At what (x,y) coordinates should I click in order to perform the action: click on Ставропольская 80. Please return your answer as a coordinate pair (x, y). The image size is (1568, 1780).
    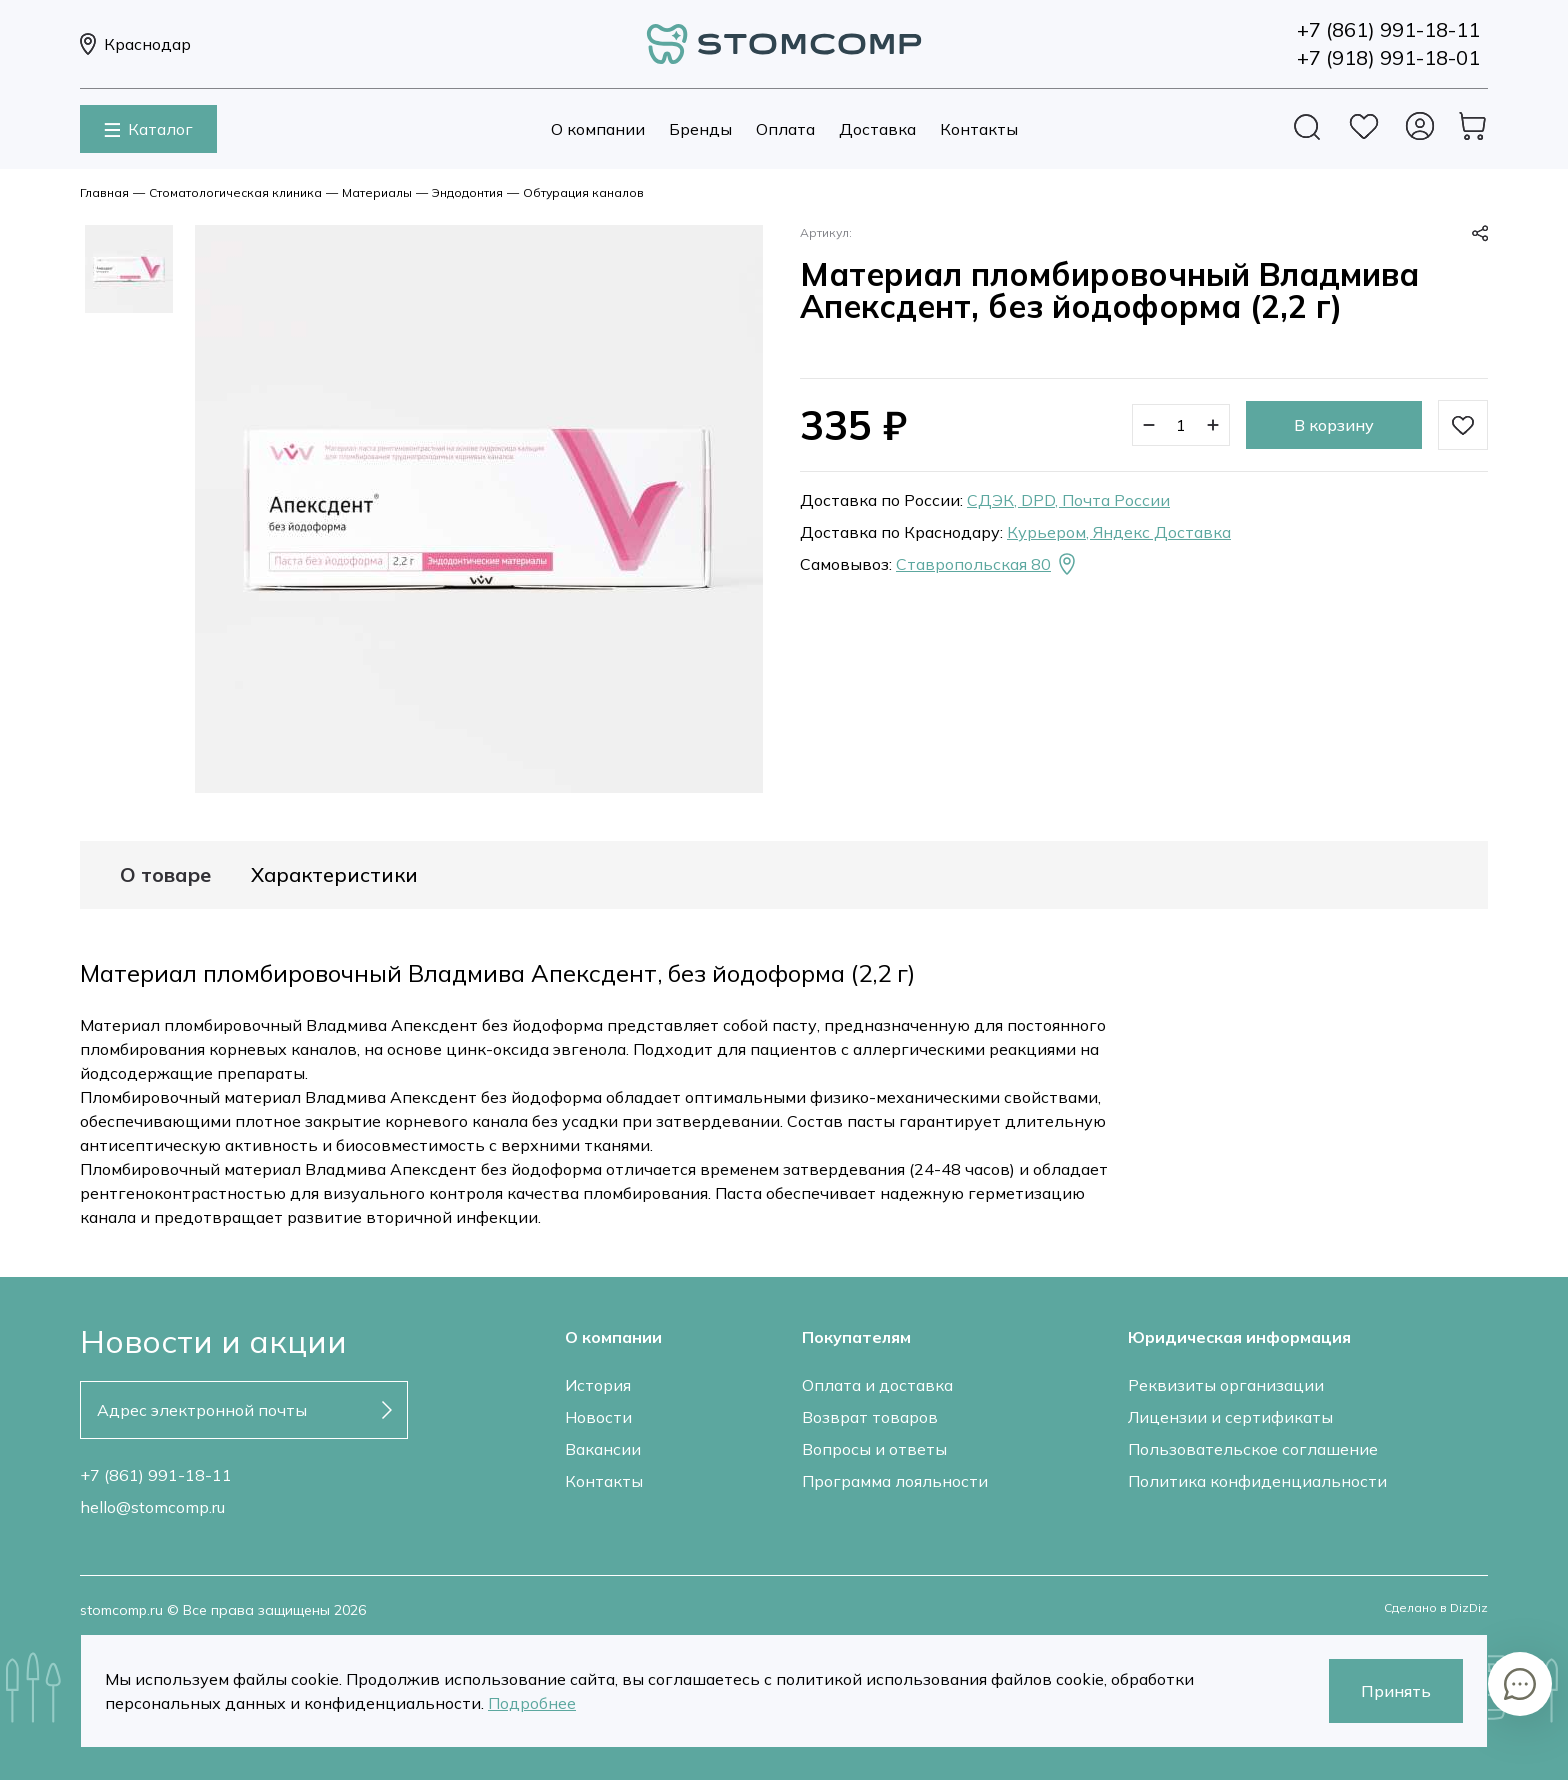
    Looking at the image, I should click on (987, 564).